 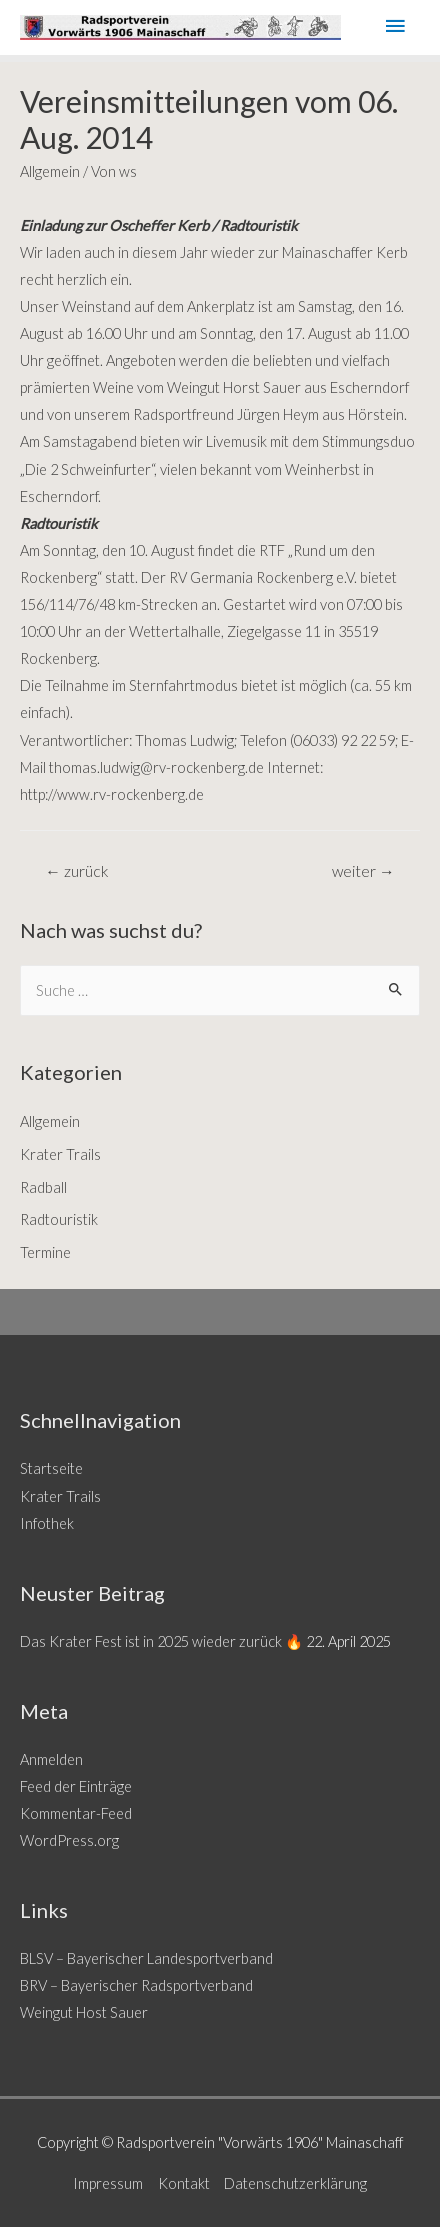 I want to click on Radtouristik, so click(x=59, y=1219).